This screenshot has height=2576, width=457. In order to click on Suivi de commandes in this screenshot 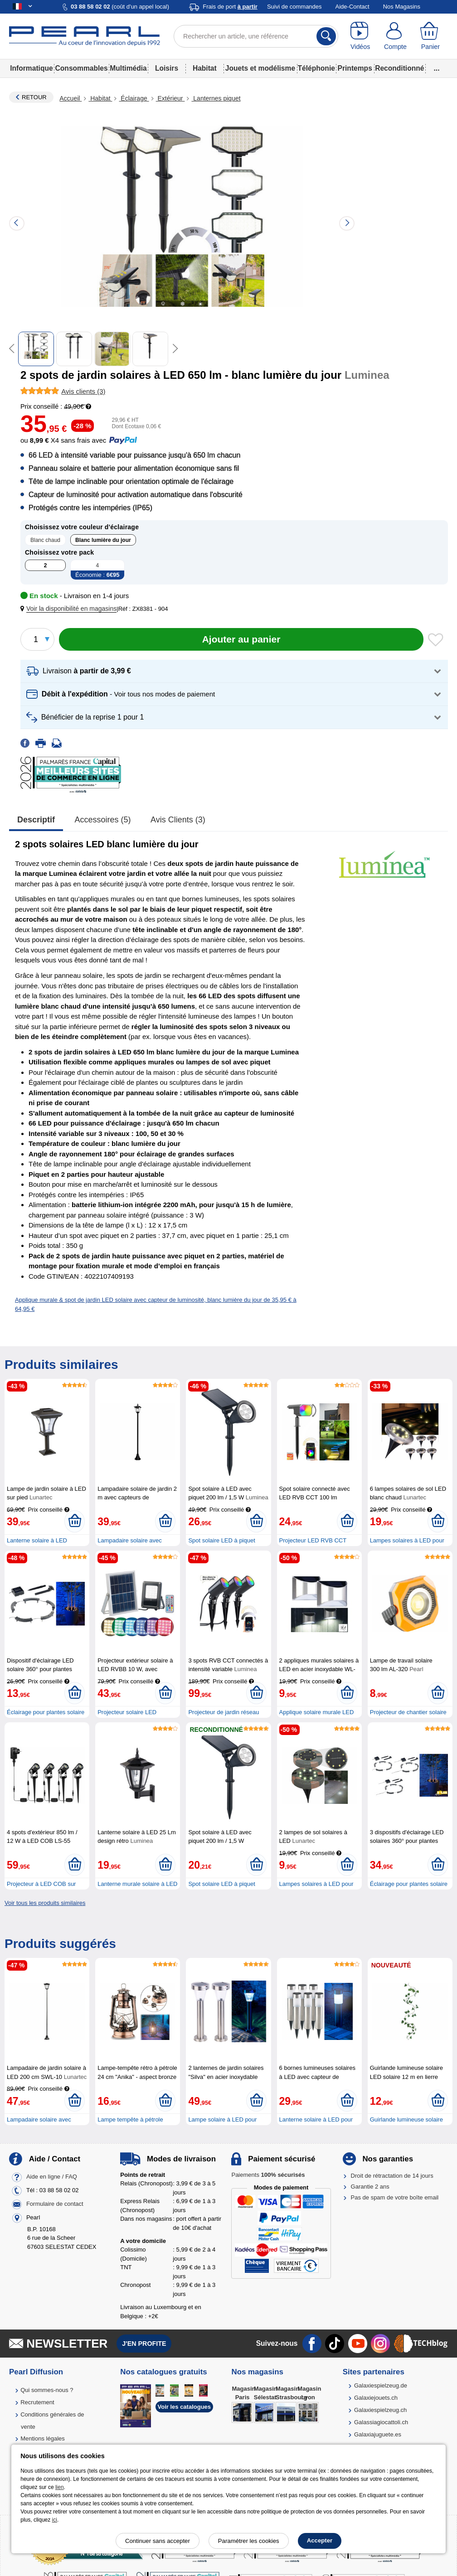, I will do `click(294, 6)`.